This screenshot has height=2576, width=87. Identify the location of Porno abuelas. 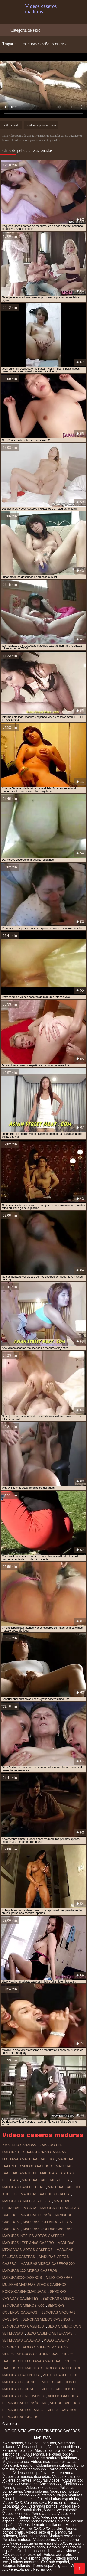
(43, 2514).